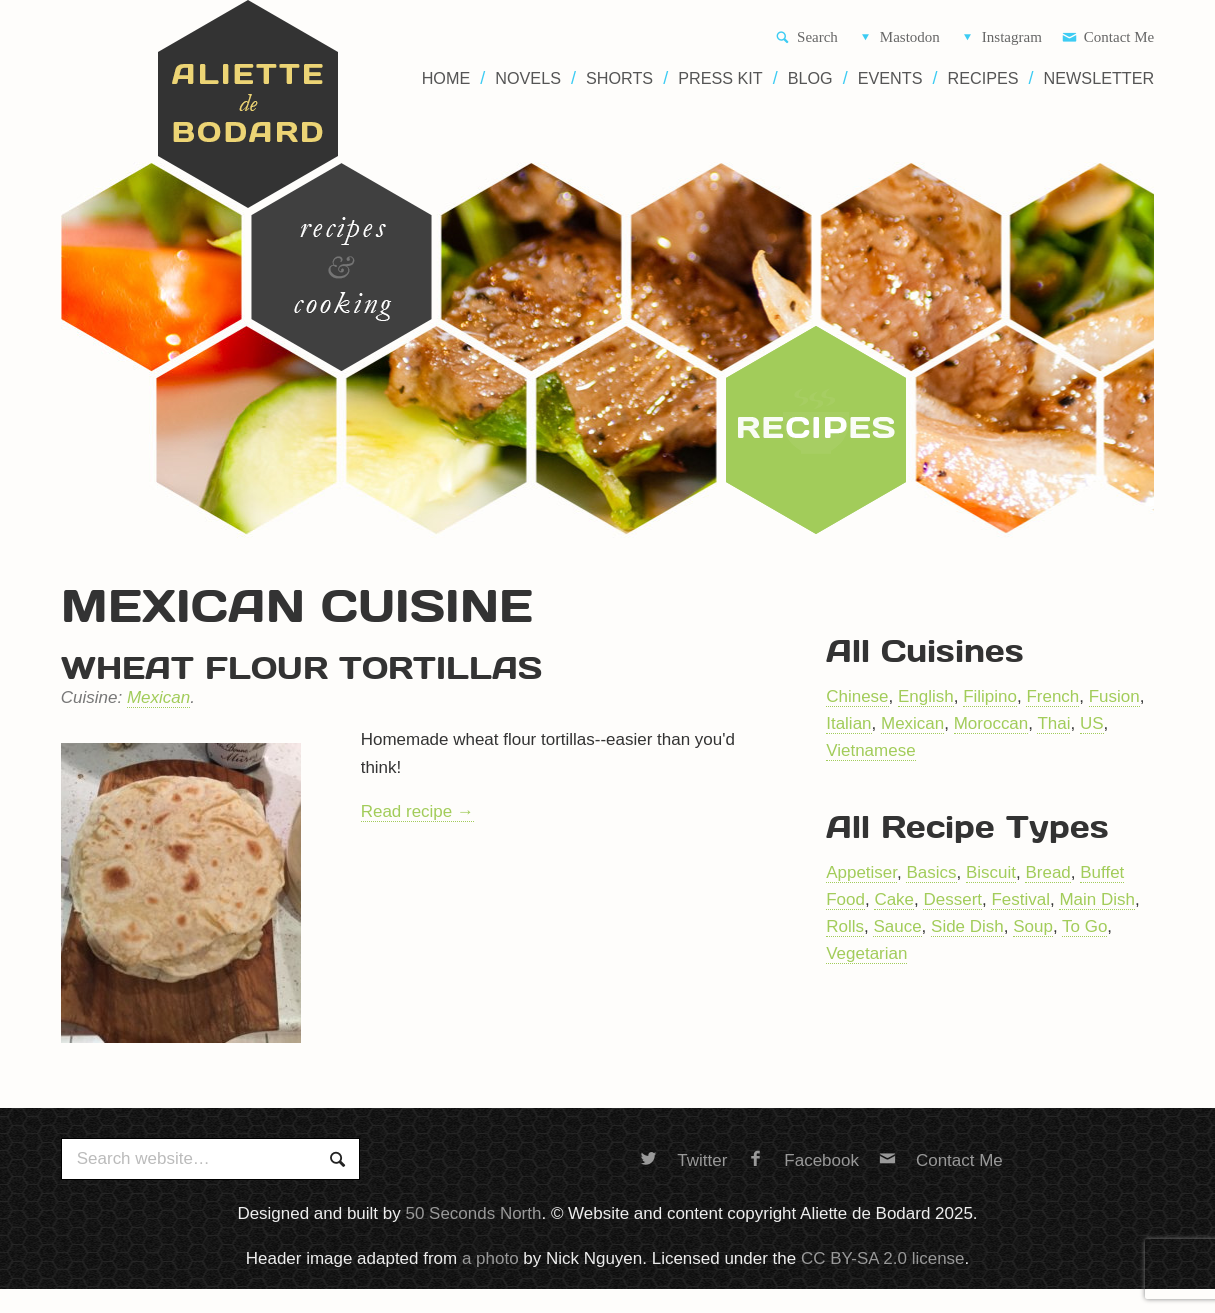 This screenshot has height=1313, width=1215. What do you see at coordinates (952, 899) in the screenshot?
I see `Dessert` at bounding box center [952, 899].